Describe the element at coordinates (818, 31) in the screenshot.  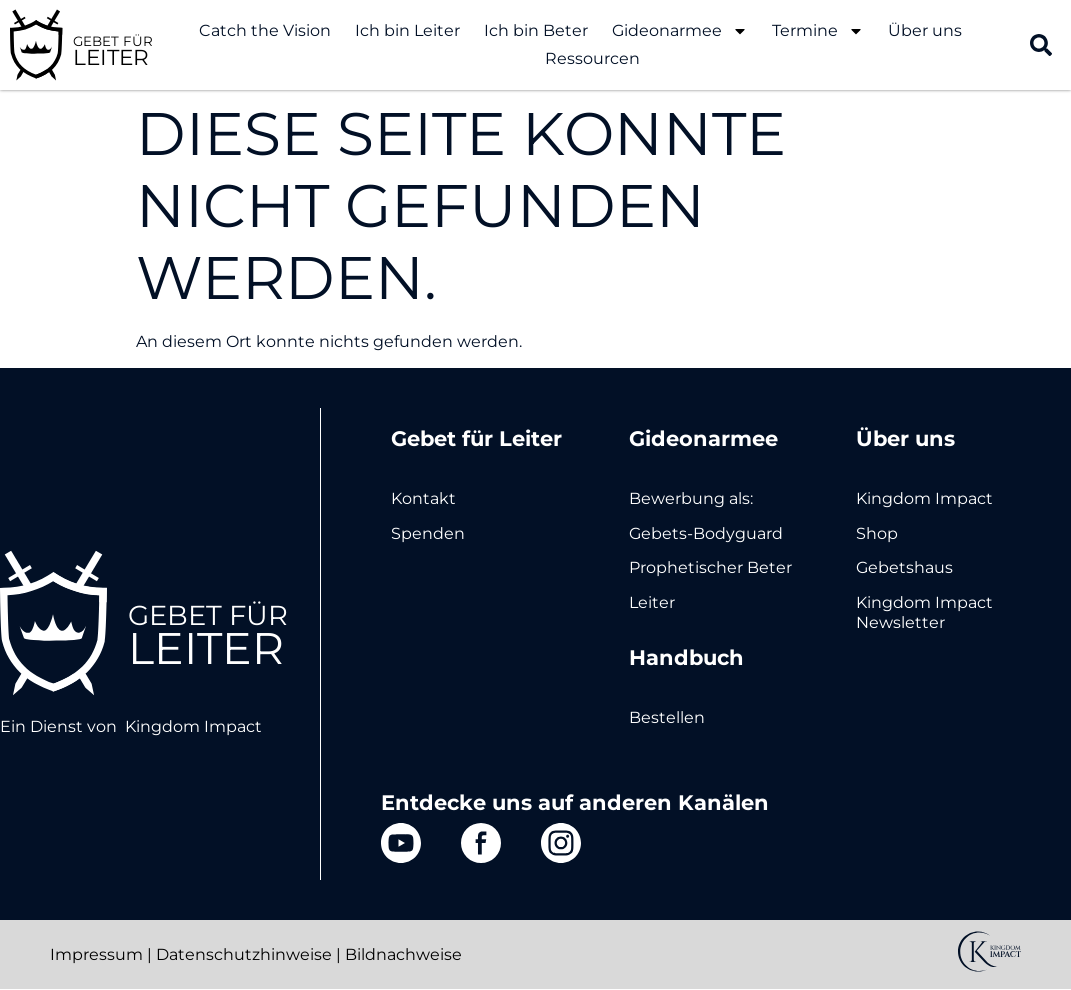
I see `Termine` at that location.